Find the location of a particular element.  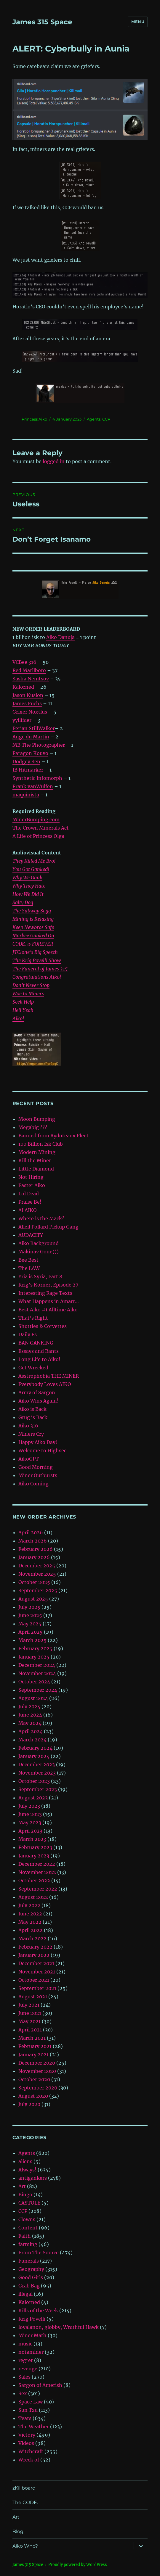

July 2025 is located at coordinates (29, 1607).